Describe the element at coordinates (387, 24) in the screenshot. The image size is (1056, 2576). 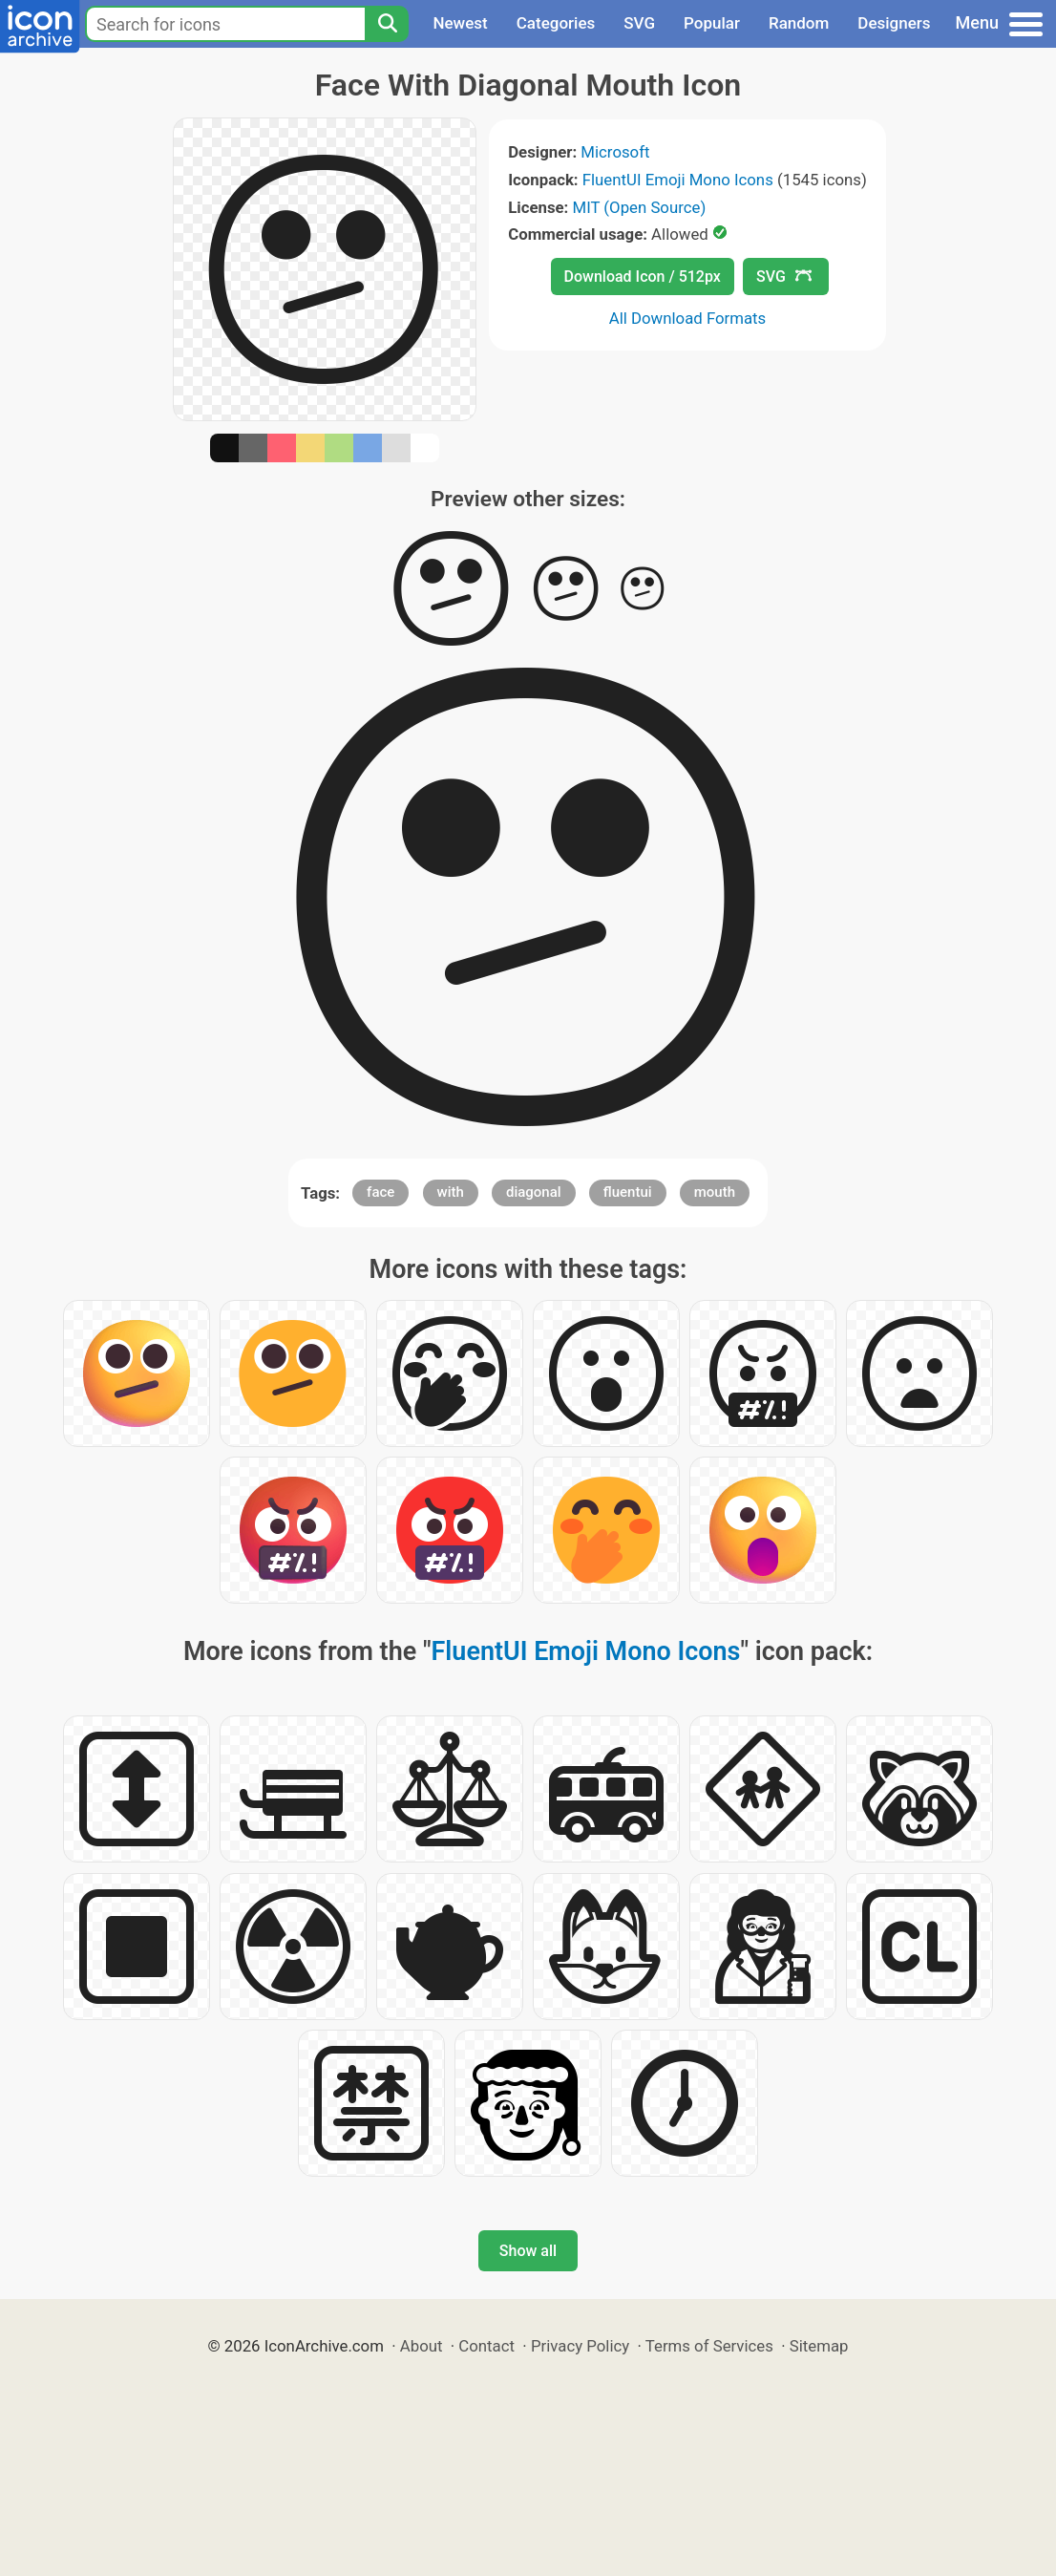
I see `[Search]` at that location.